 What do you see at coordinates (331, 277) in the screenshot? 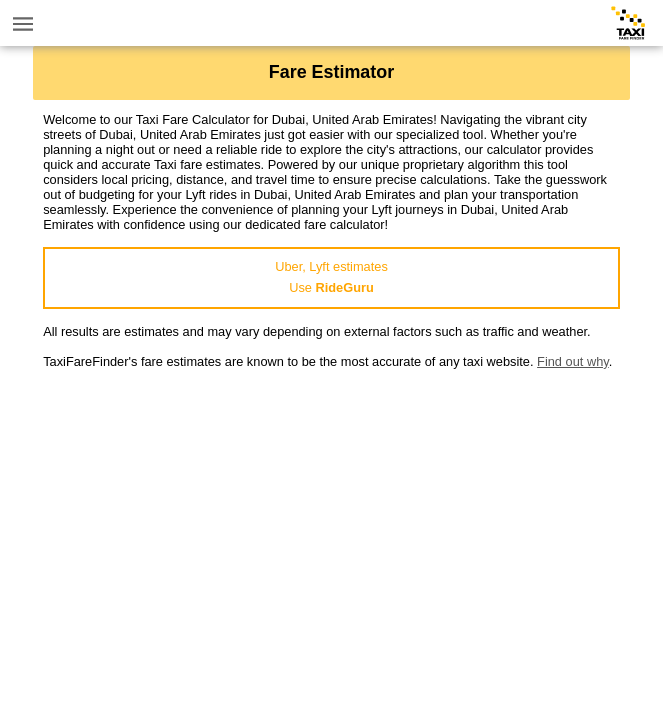
I see `Uber, Lyft estimatesUse` at bounding box center [331, 277].